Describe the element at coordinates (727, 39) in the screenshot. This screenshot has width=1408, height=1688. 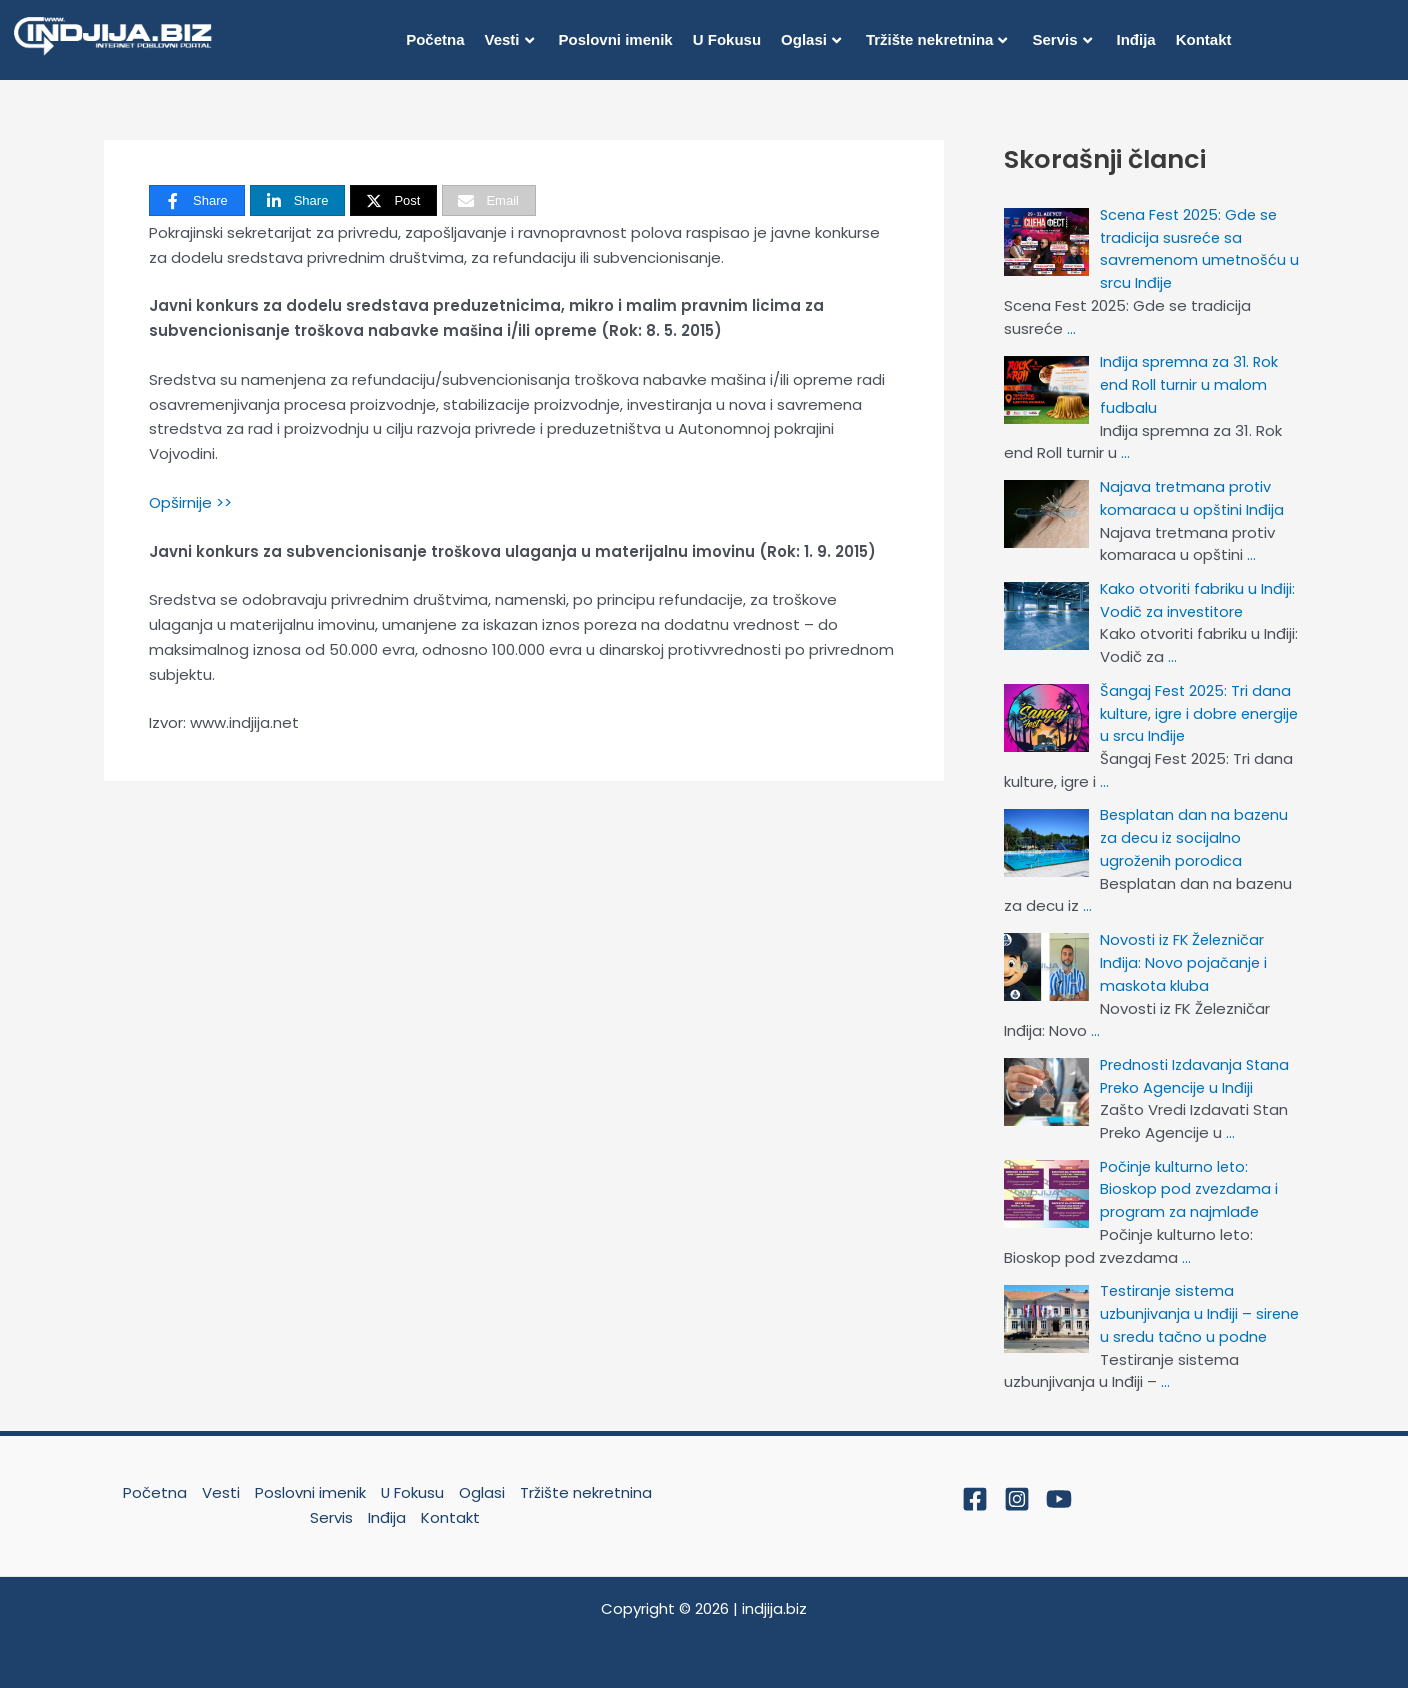
I see `U Fokusu` at that location.